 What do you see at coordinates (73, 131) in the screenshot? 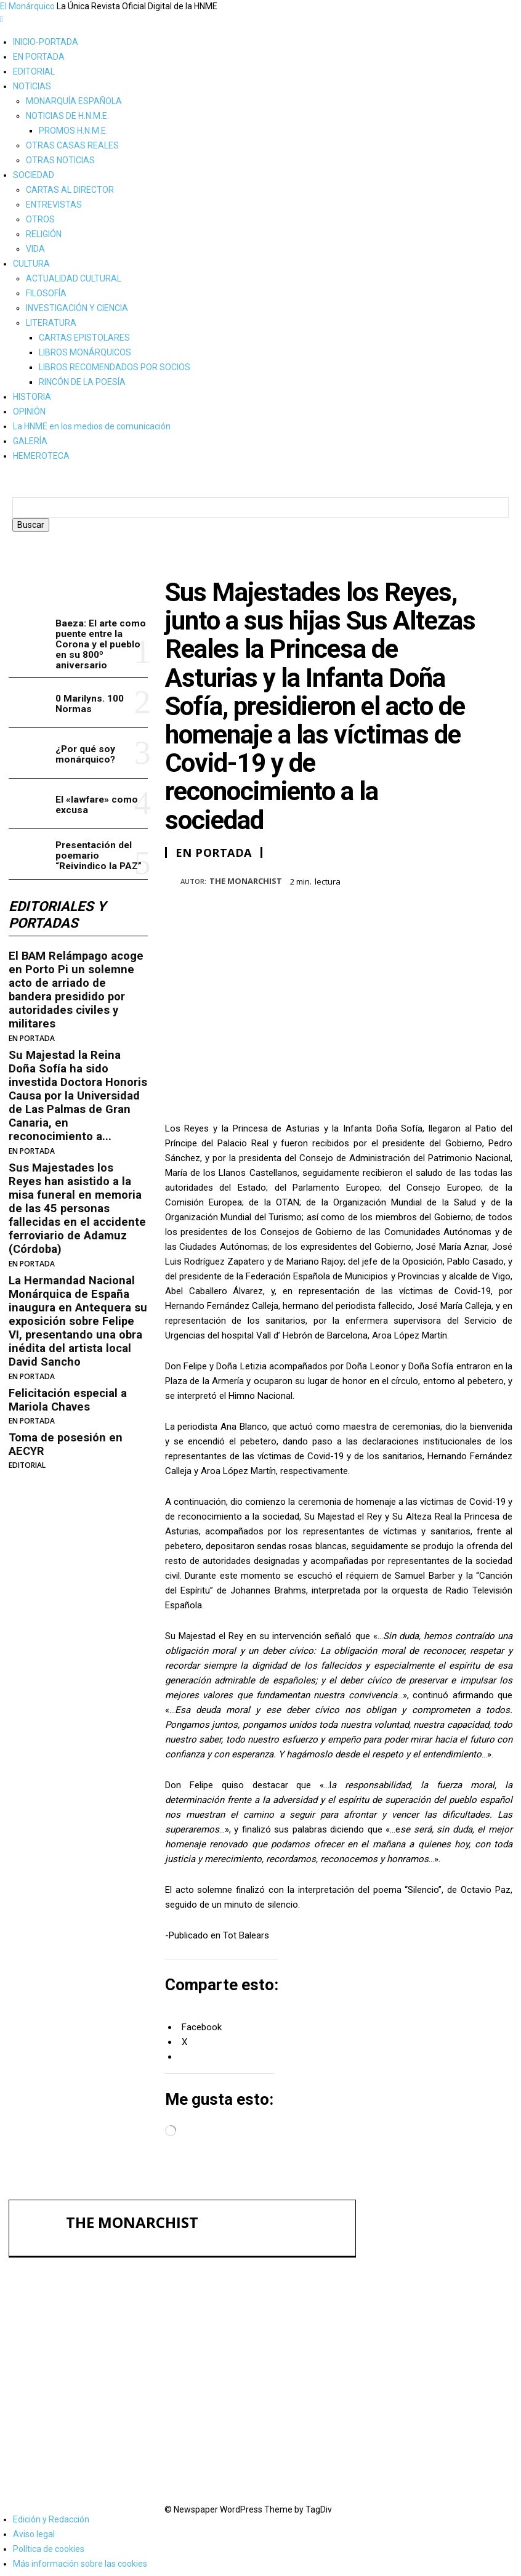
I see `PROMOS H.N.M.E.` at bounding box center [73, 131].